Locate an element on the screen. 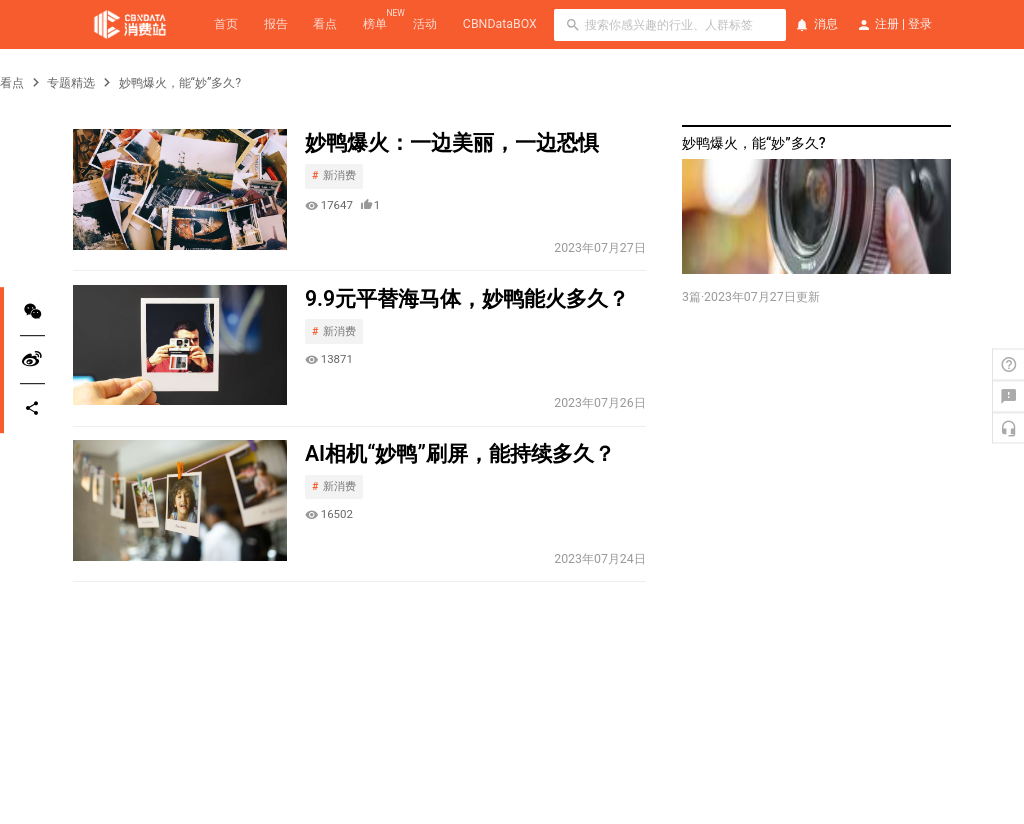 Image resolution: width=1024 pixels, height=824 pixels. 专题精选 is located at coordinates (71, 83).